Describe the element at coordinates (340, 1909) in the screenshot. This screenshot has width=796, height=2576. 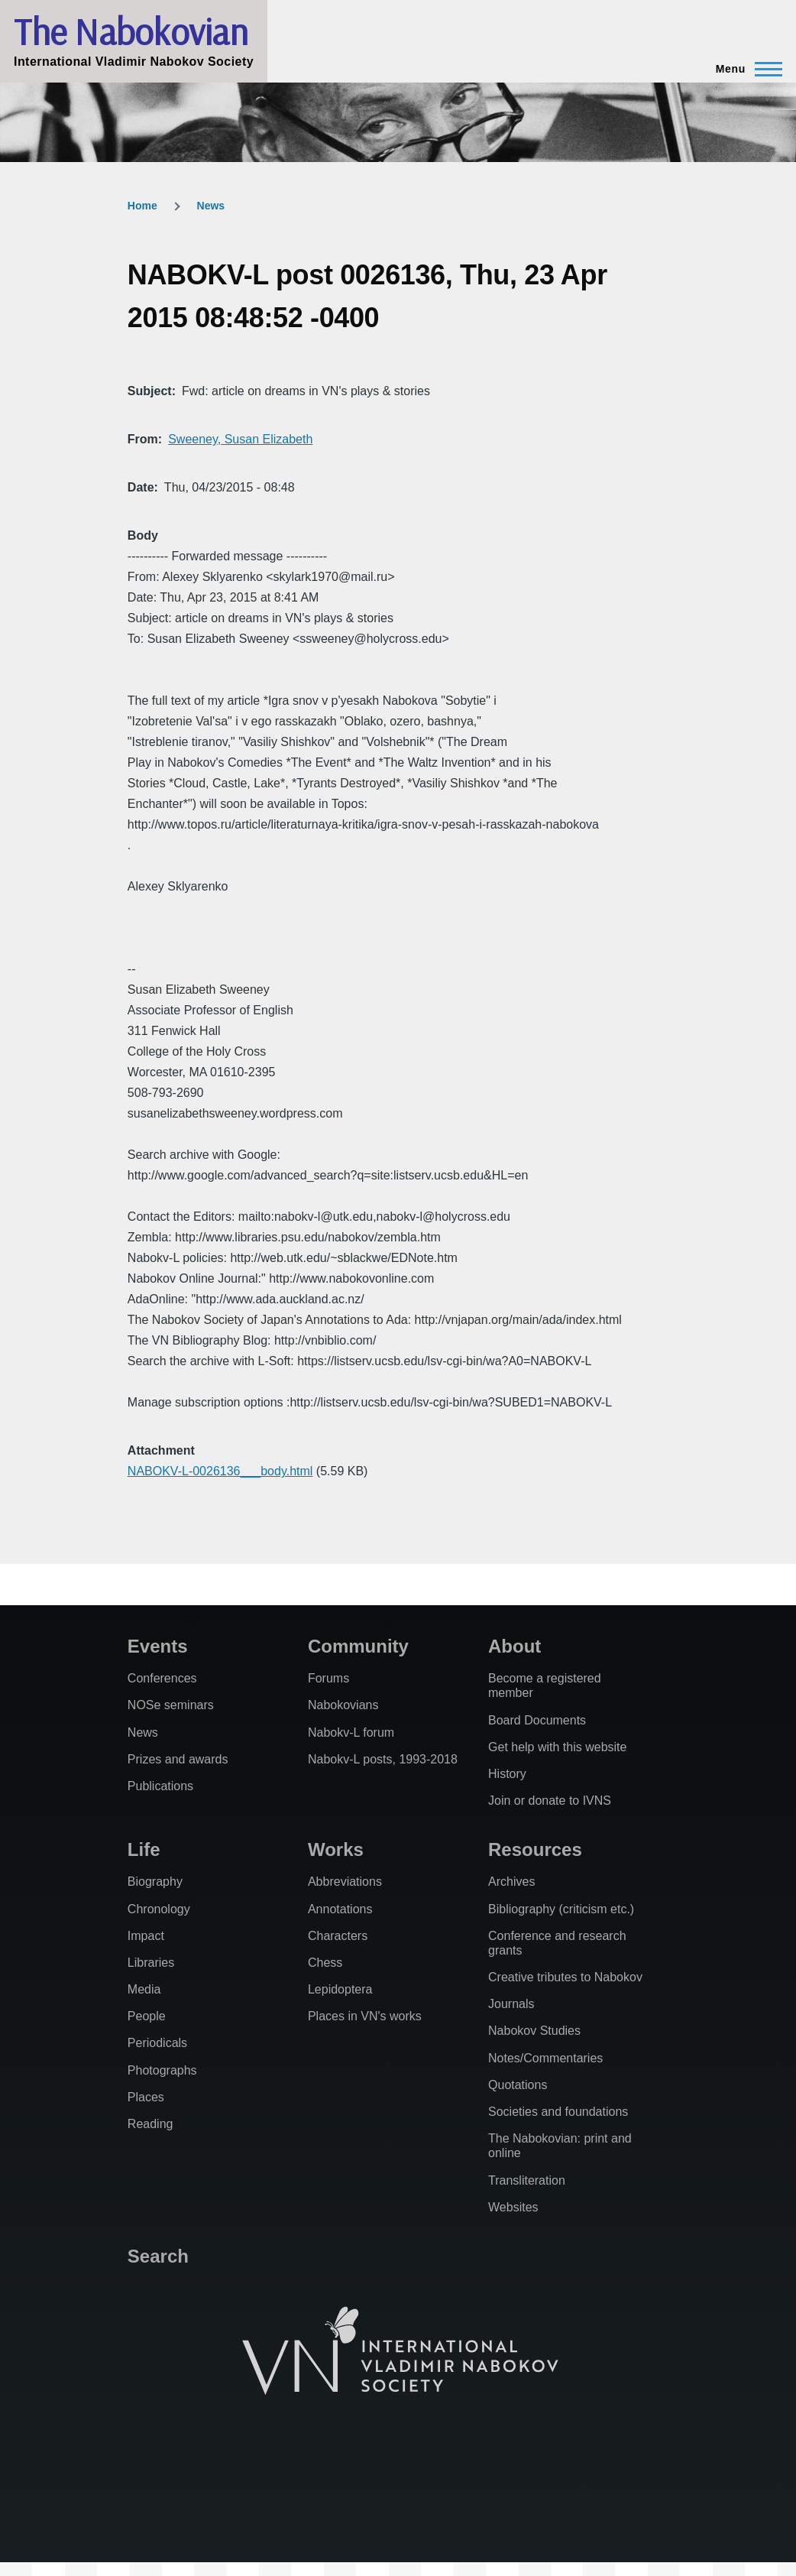
I see `Annotations` at that location.